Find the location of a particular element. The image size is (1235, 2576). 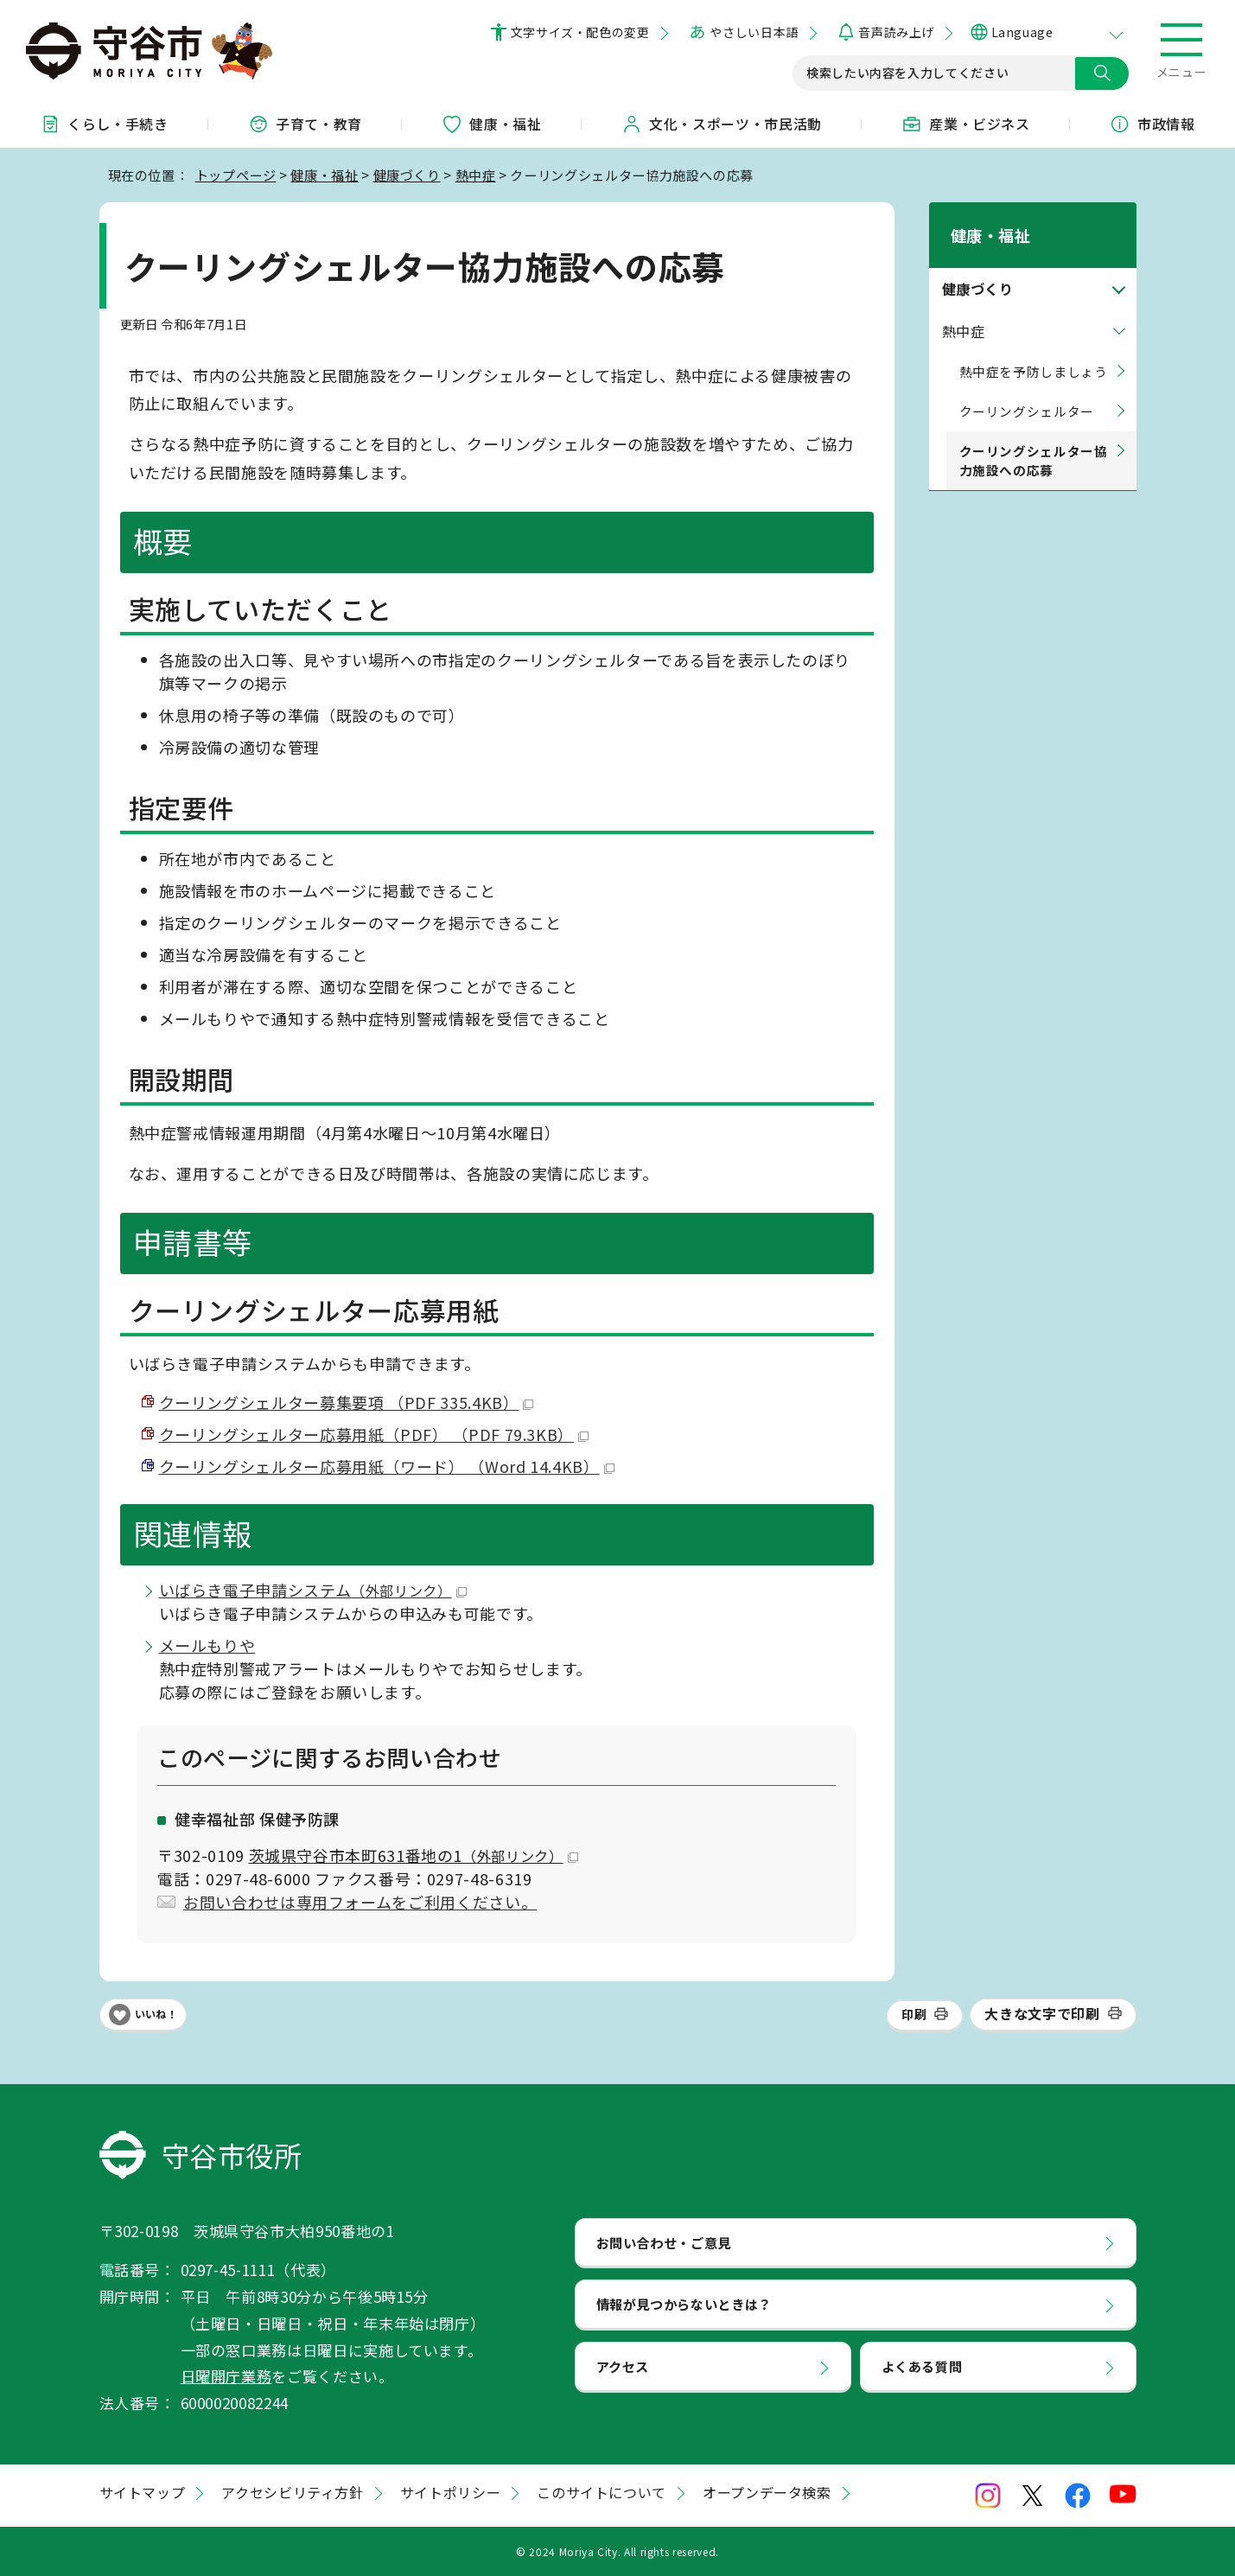

トップページ is located at coordinates (236, 174).